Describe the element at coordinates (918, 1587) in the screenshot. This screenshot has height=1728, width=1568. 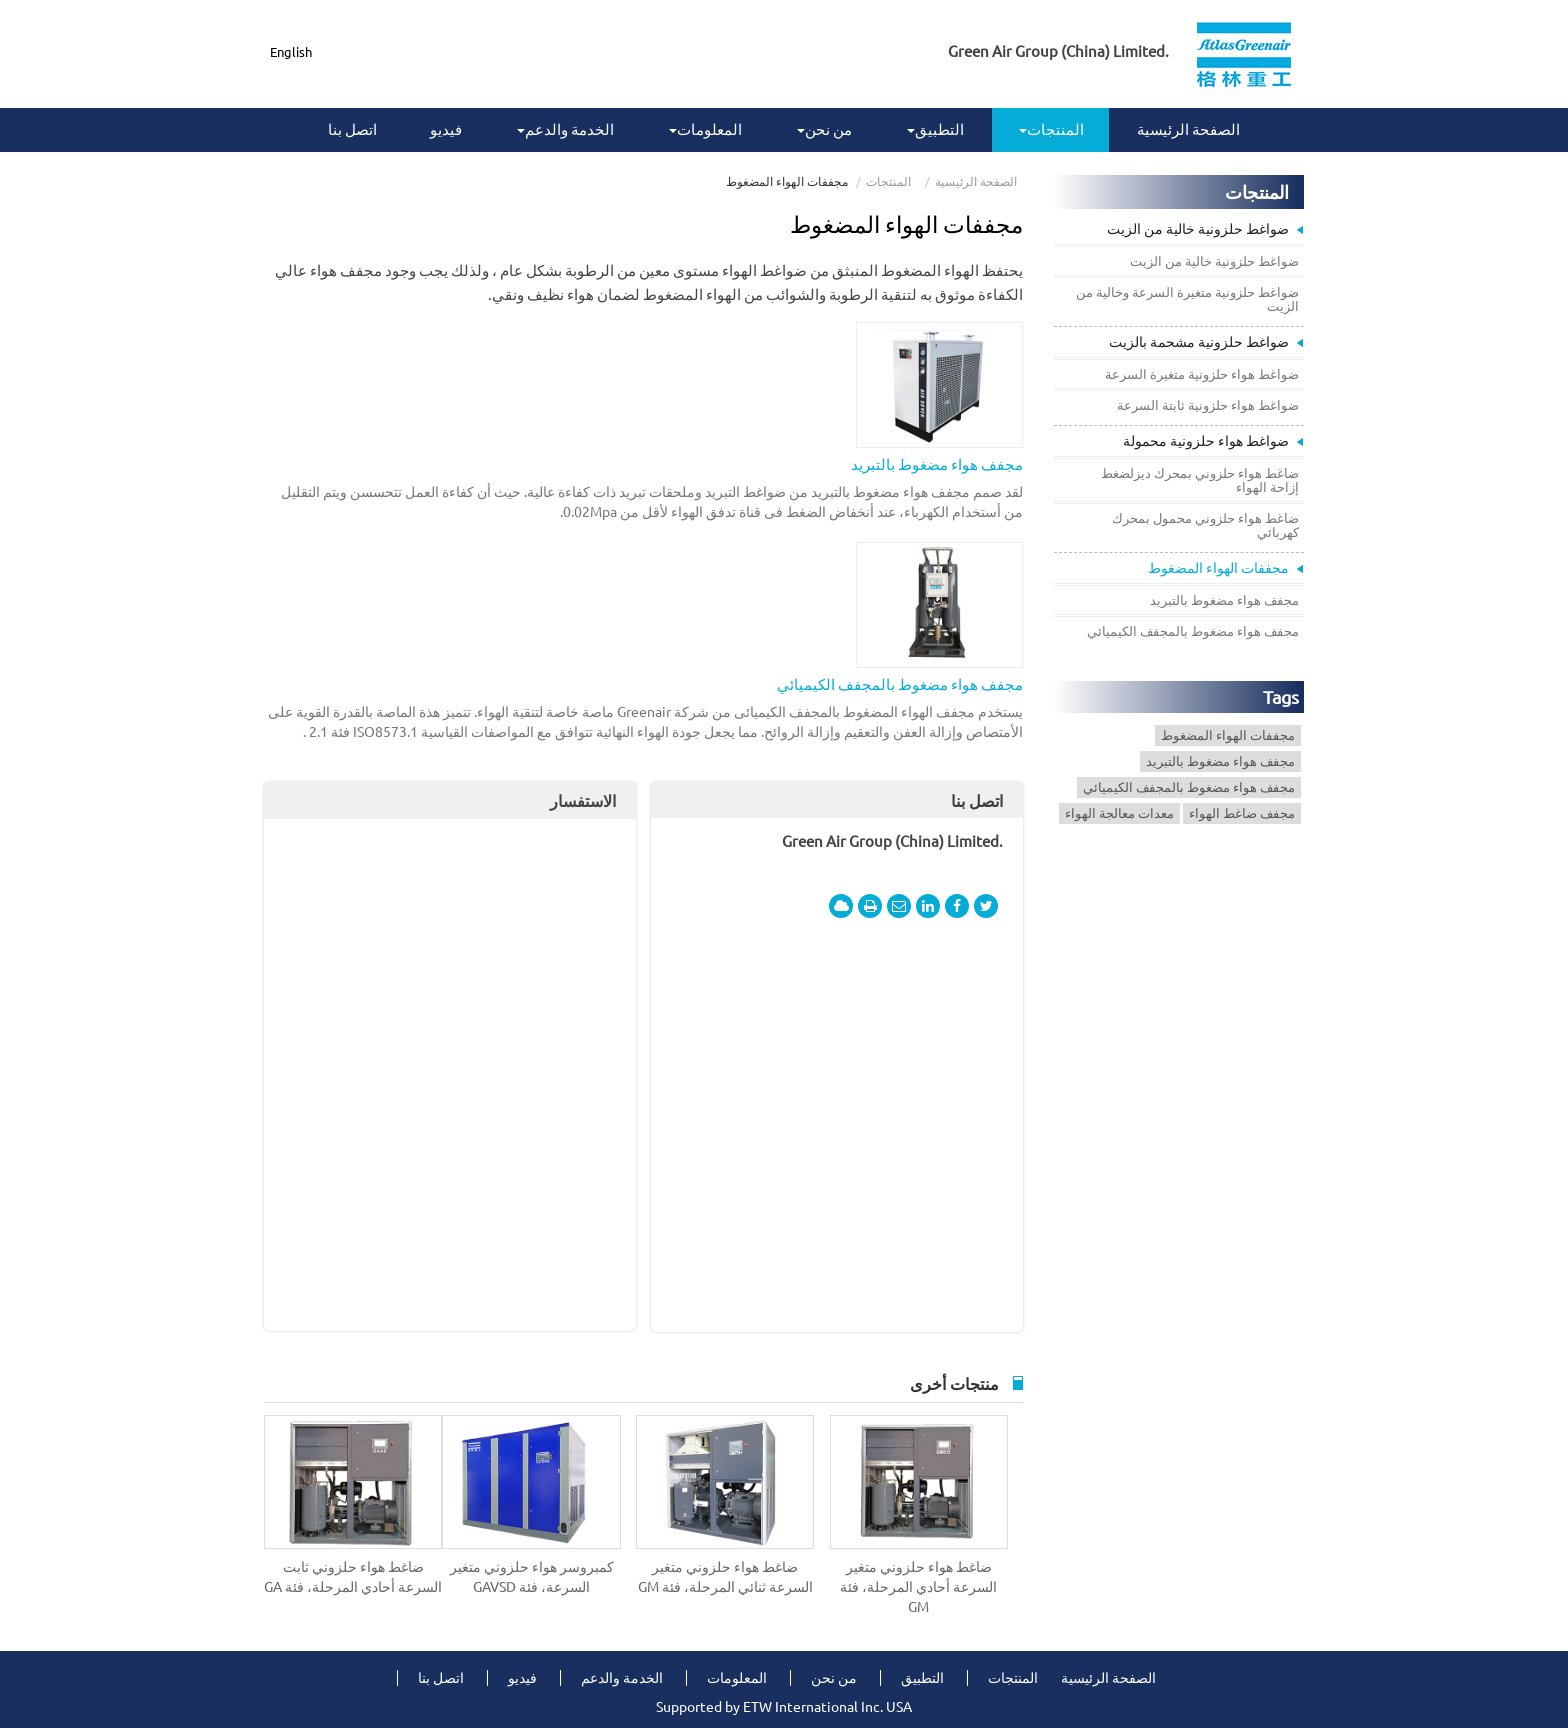
I see `ضاغط هواء حلزوني متغير السرعة أحادي المرحلة، فئة GM` at that location.